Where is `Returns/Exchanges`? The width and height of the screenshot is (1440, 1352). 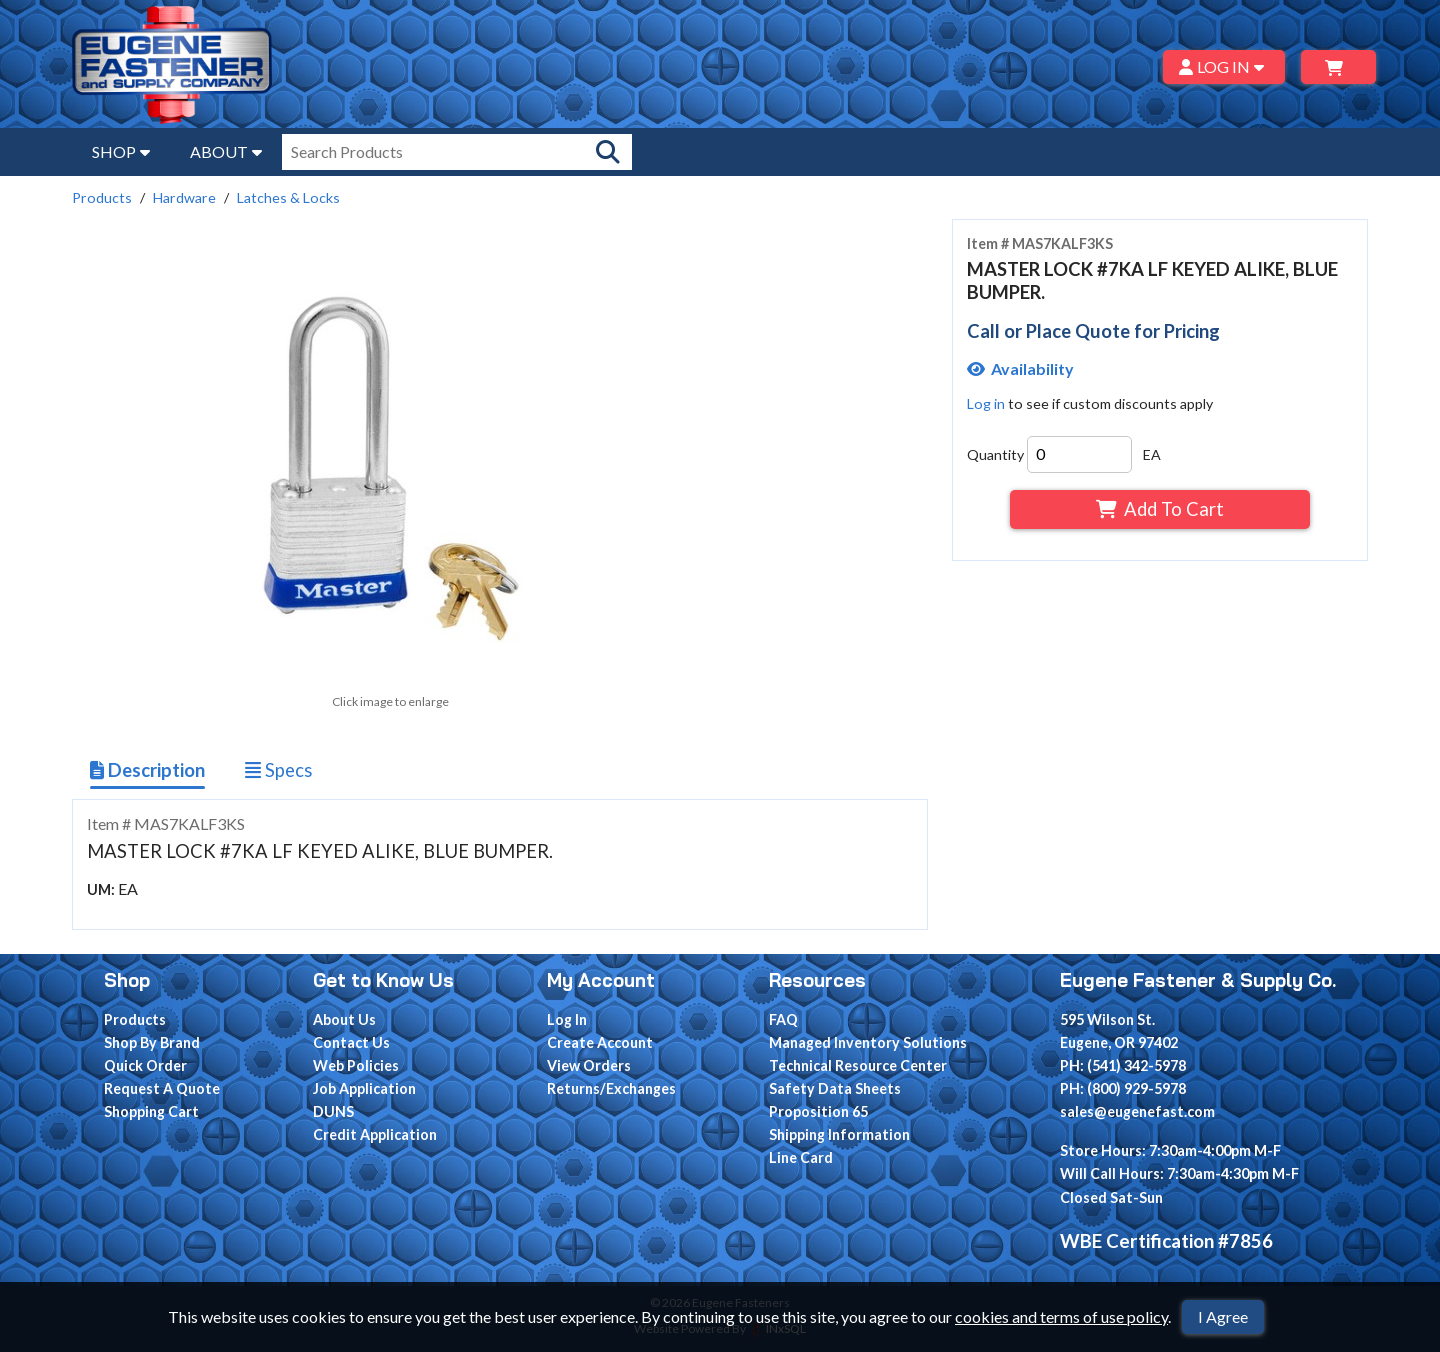 Returns/Exchanges is located at coordinates (611, 1088).